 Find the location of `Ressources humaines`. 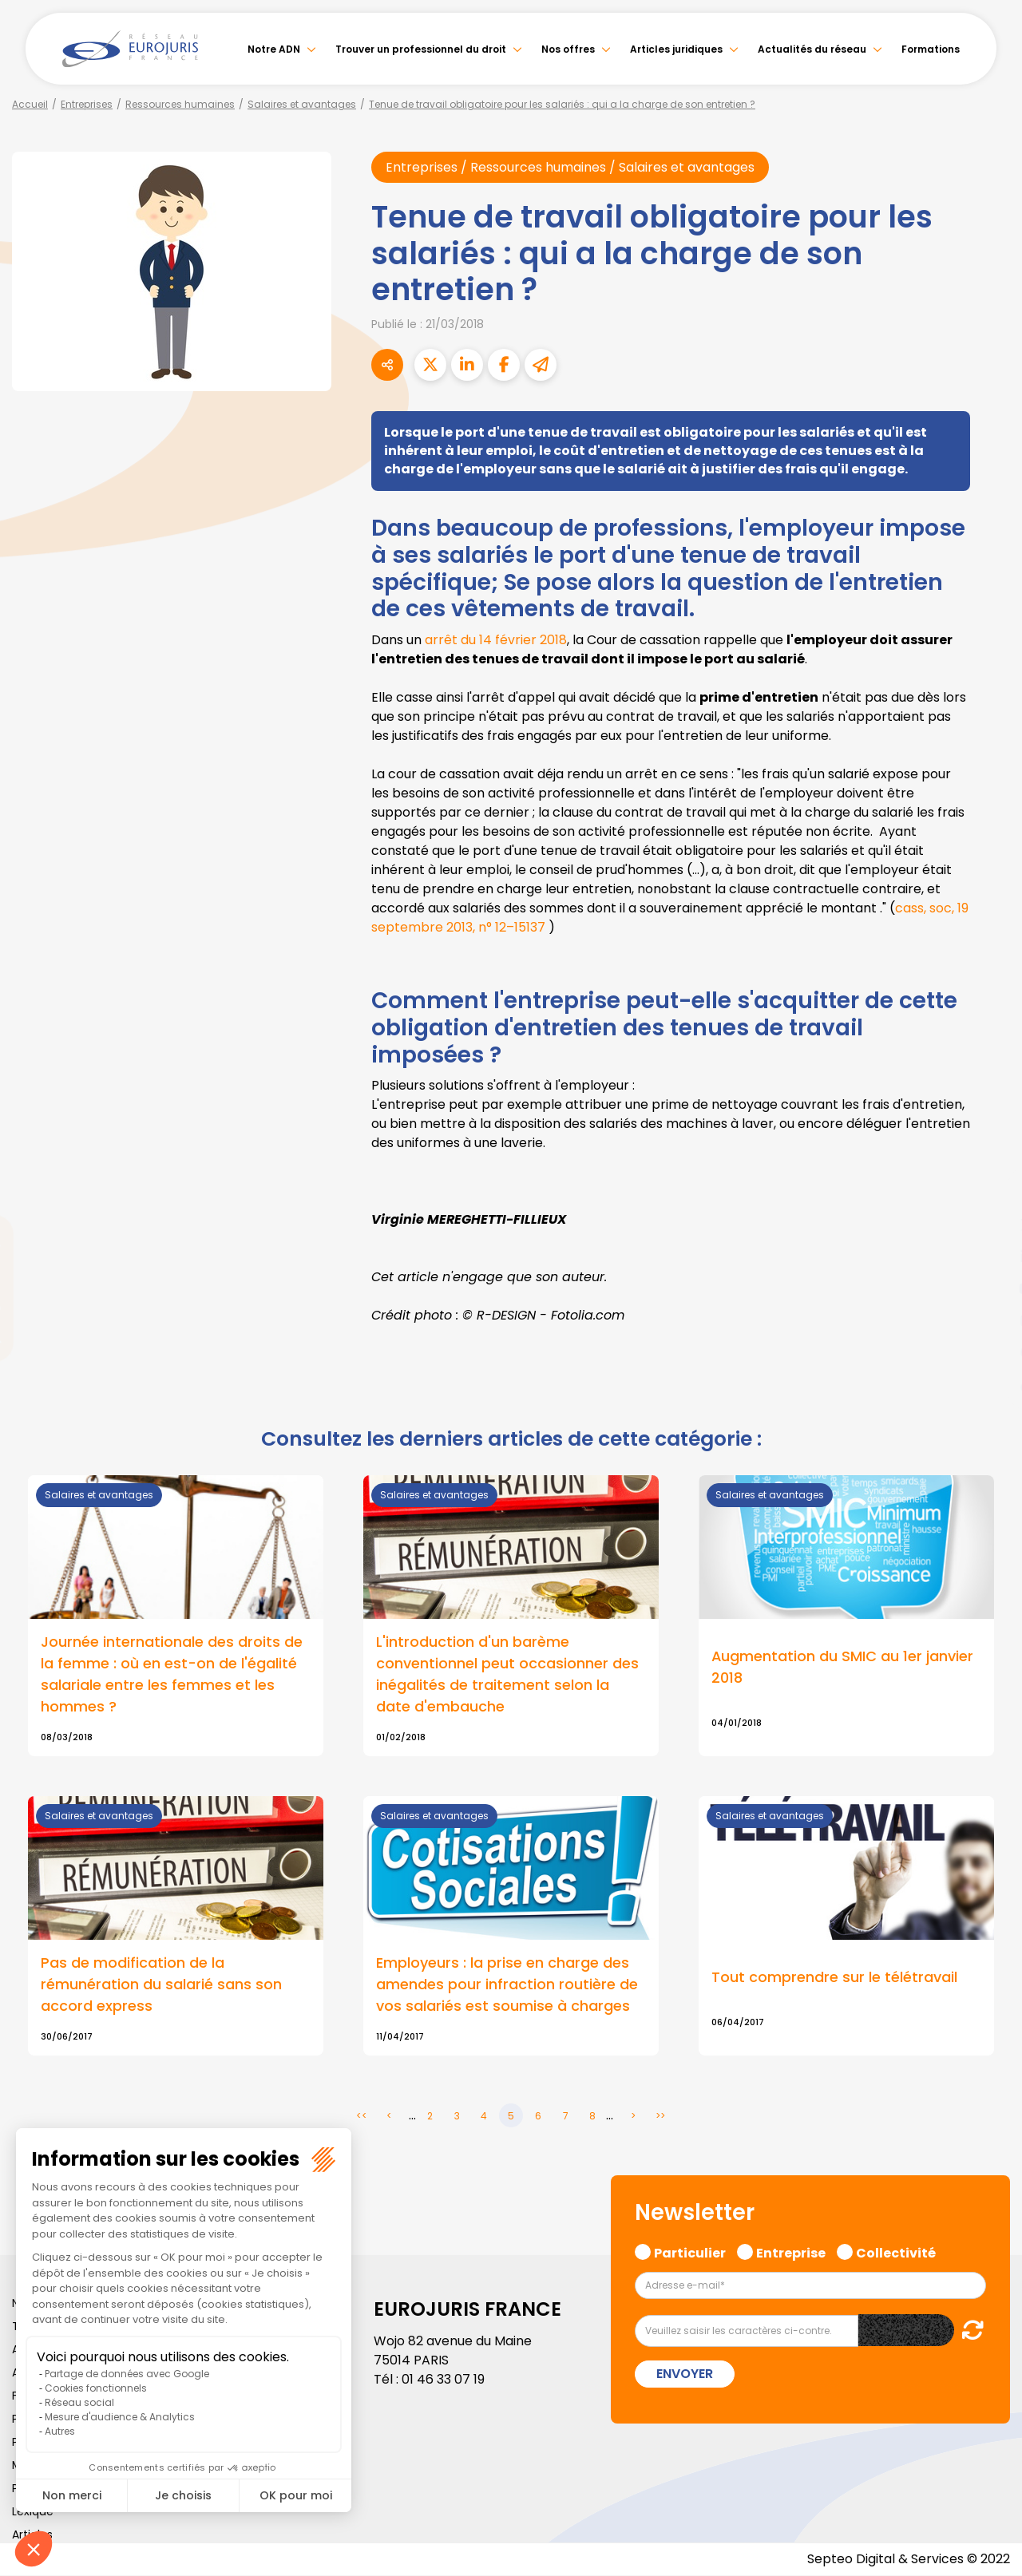

Ressources humaines is located at coordinates (180, 104).